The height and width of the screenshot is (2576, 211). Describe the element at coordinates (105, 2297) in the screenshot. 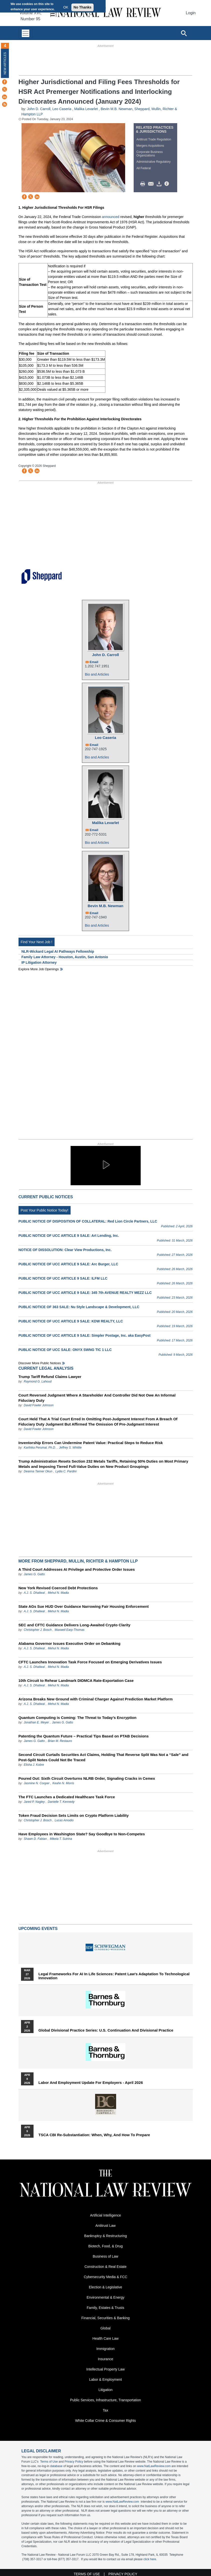

I see `Environmental & Energy` at that location.